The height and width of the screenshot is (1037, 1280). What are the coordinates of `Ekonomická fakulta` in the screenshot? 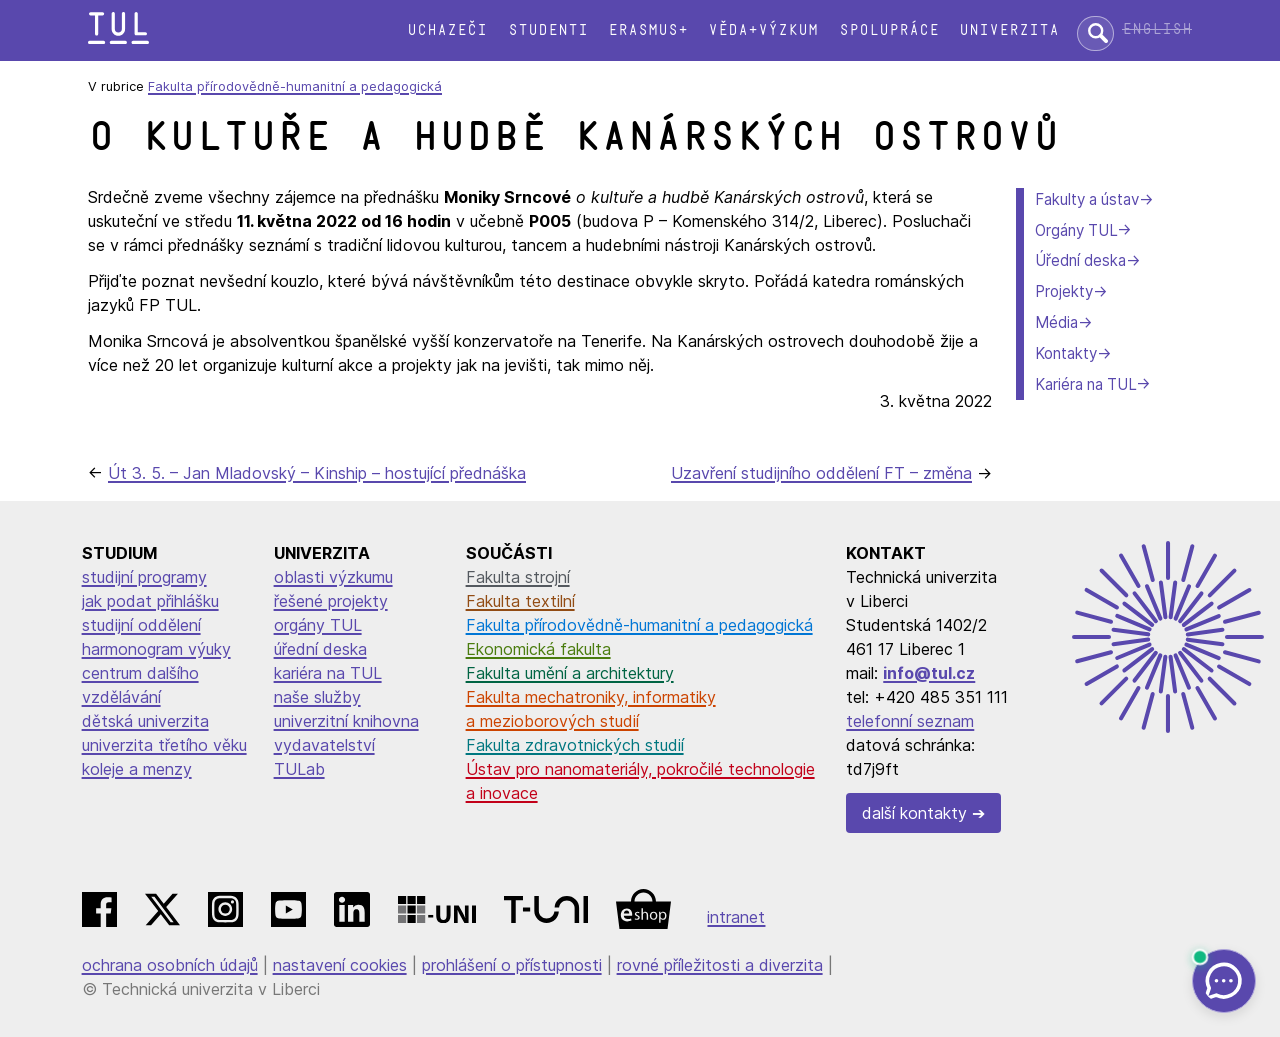 It's located at (538, 649).